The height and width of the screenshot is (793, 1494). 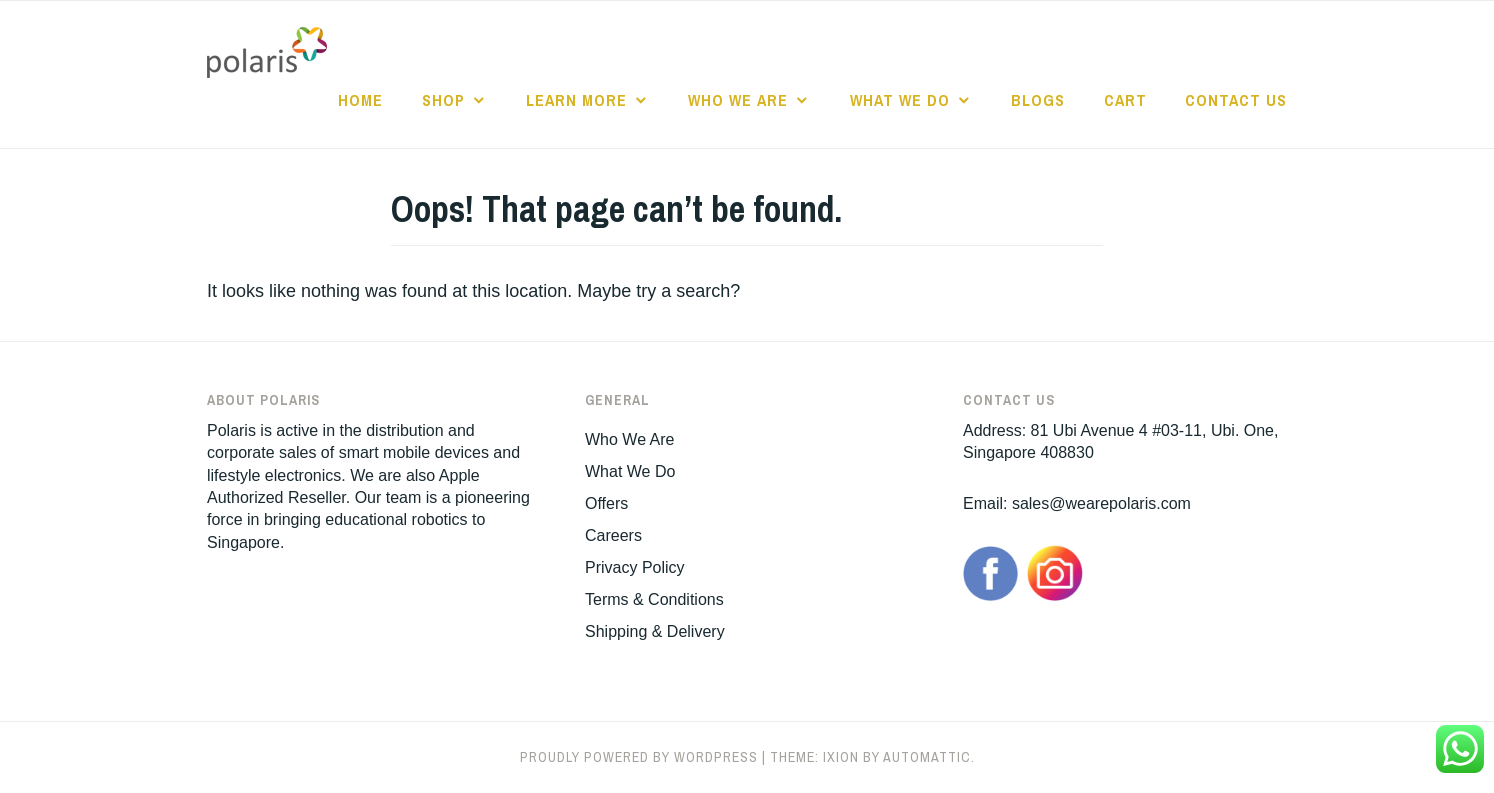 I want to click on Who We Are, so click(x=738, y=100).